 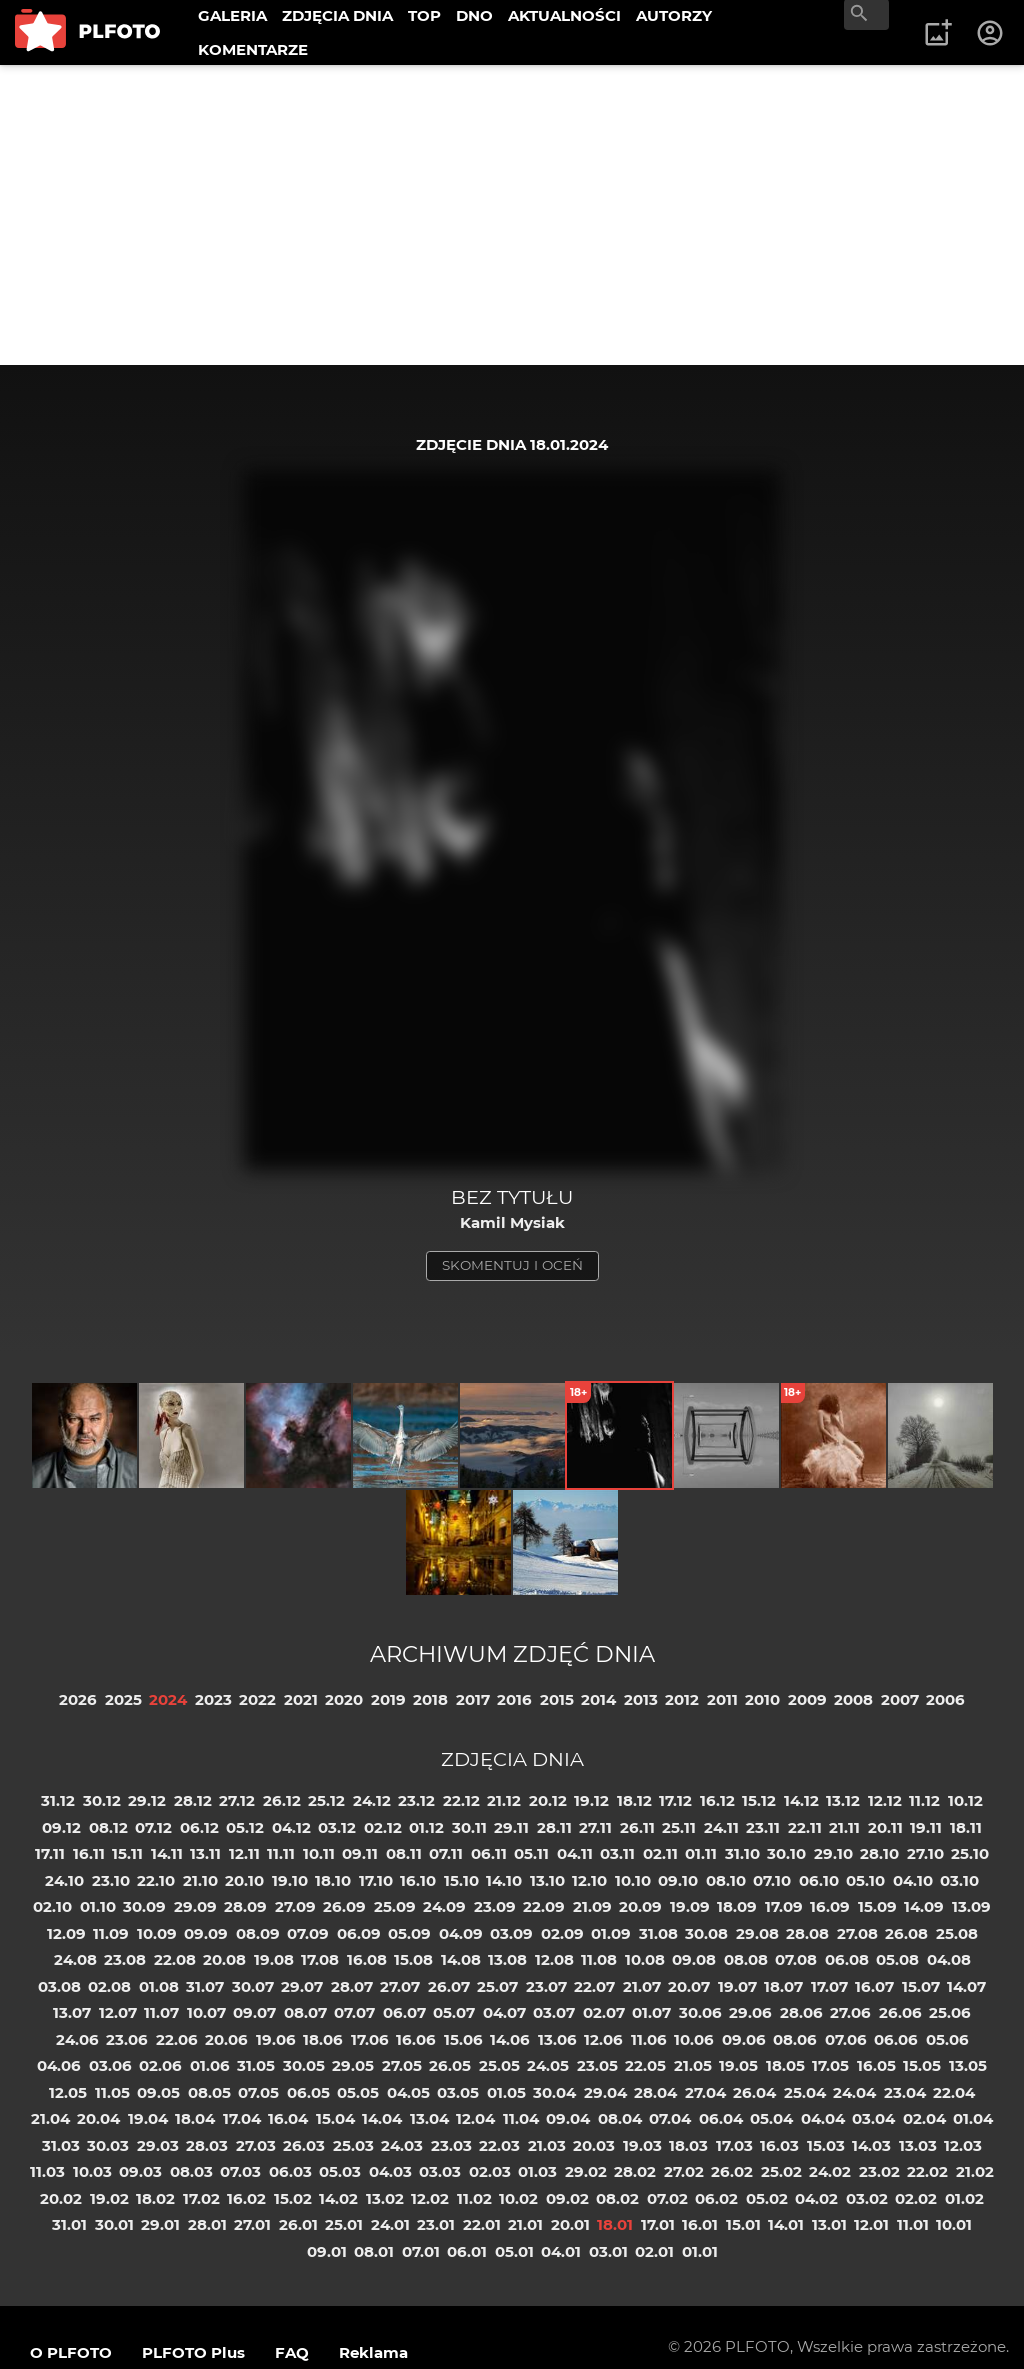 I want to click on 17.06, so click(x=370, y=2039).